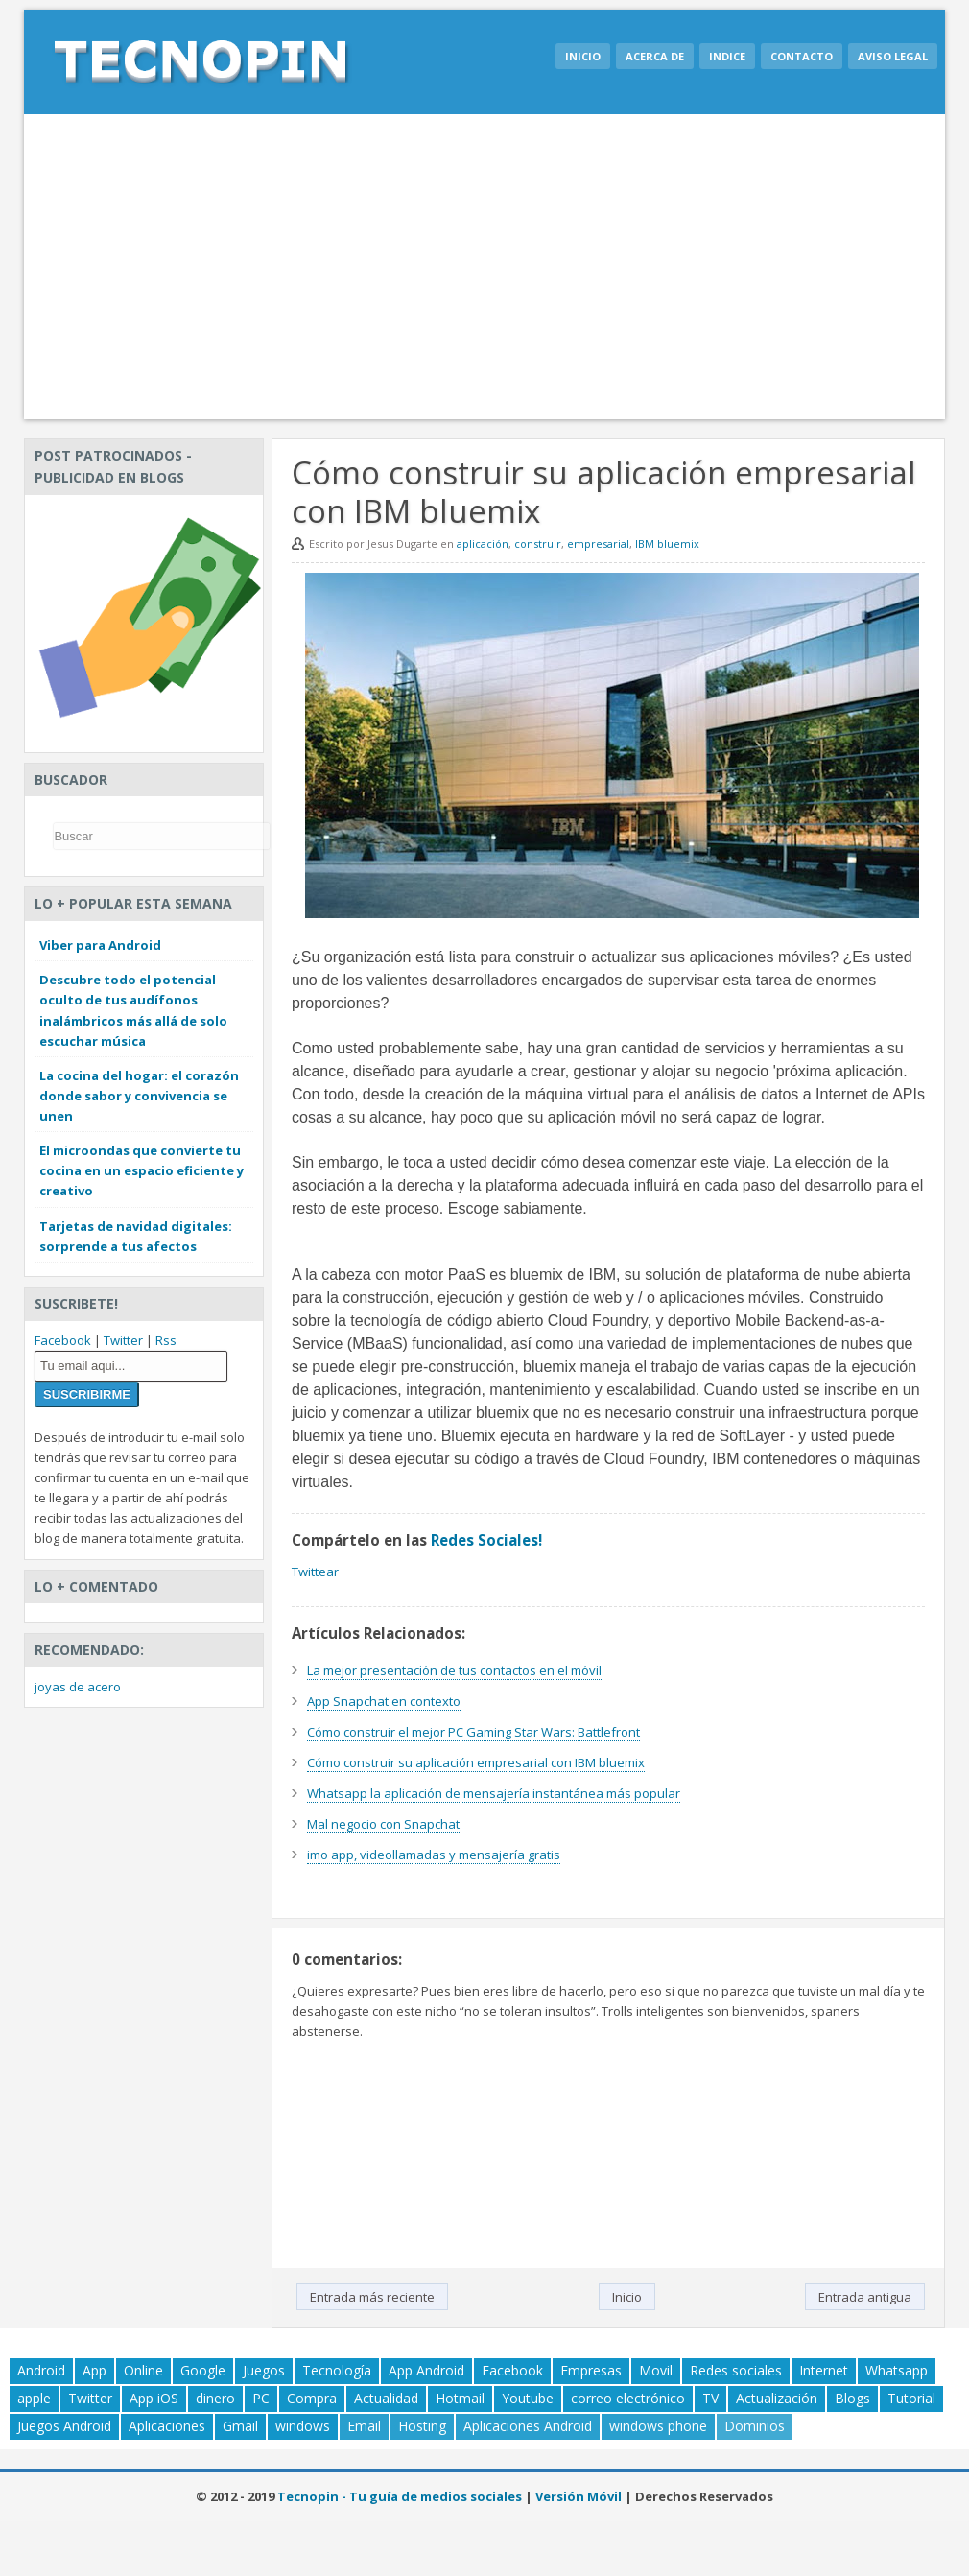 The image size is (969, 2576). Describe the element at coordinates (473, 1731) in the screenshot. I see `Cómo construir el mejor PC Gaming Star Wars: Battlefront` at that location.